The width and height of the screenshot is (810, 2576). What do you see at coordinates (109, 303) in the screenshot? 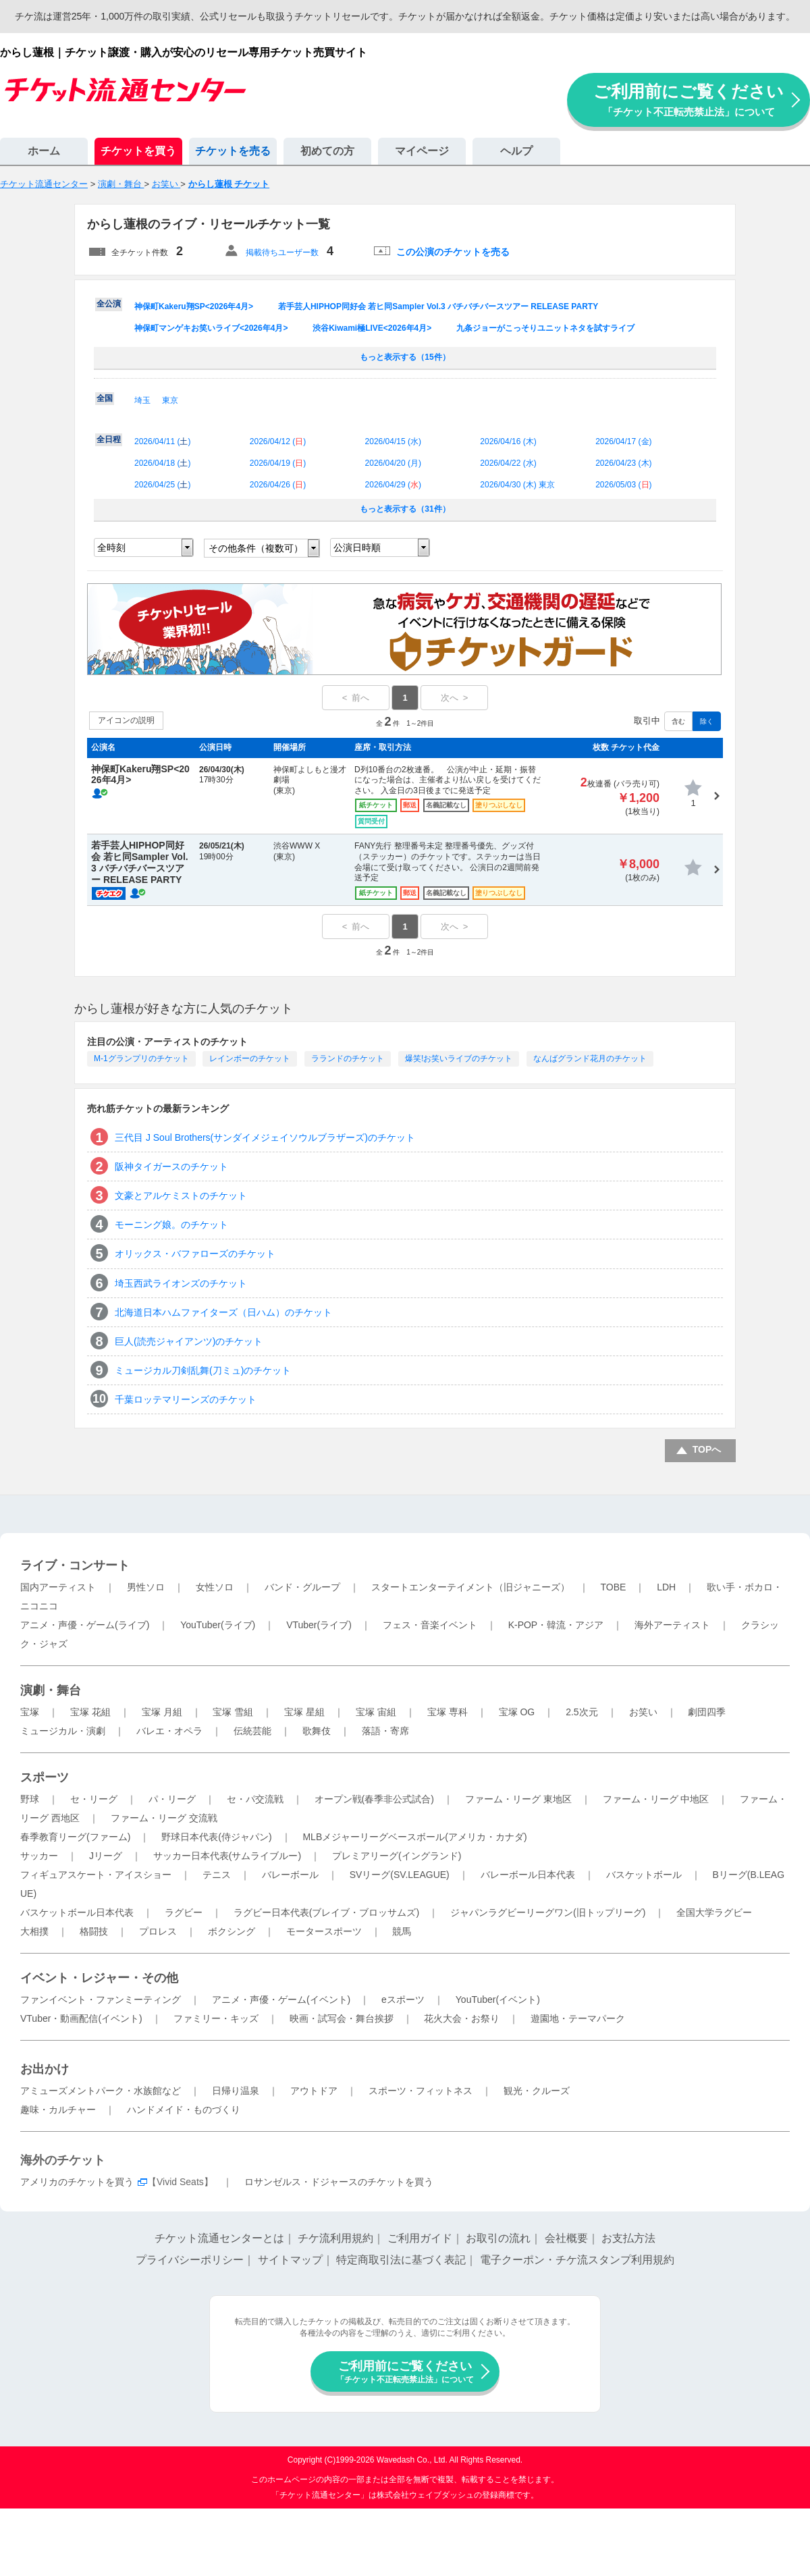
I see `全公演` at bounding box center [109, 303].